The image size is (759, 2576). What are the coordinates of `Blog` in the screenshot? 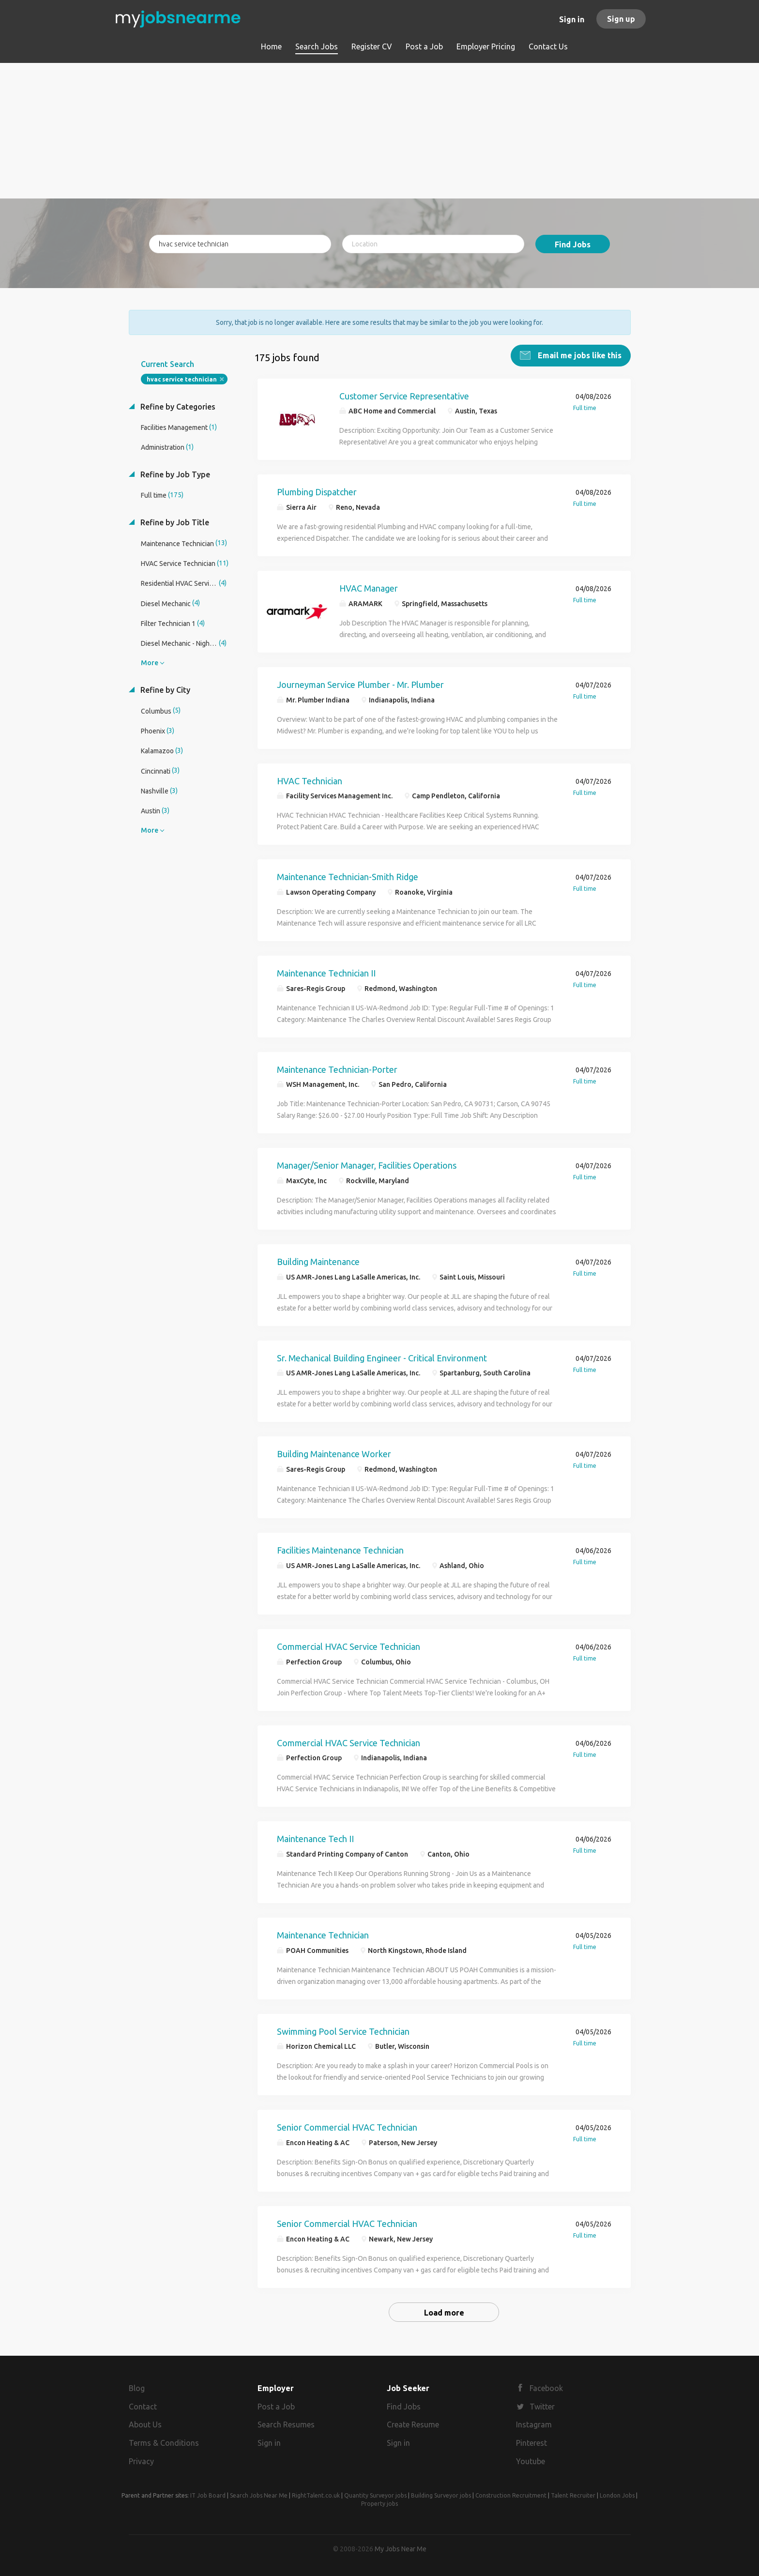 It's located at (137, 2388).